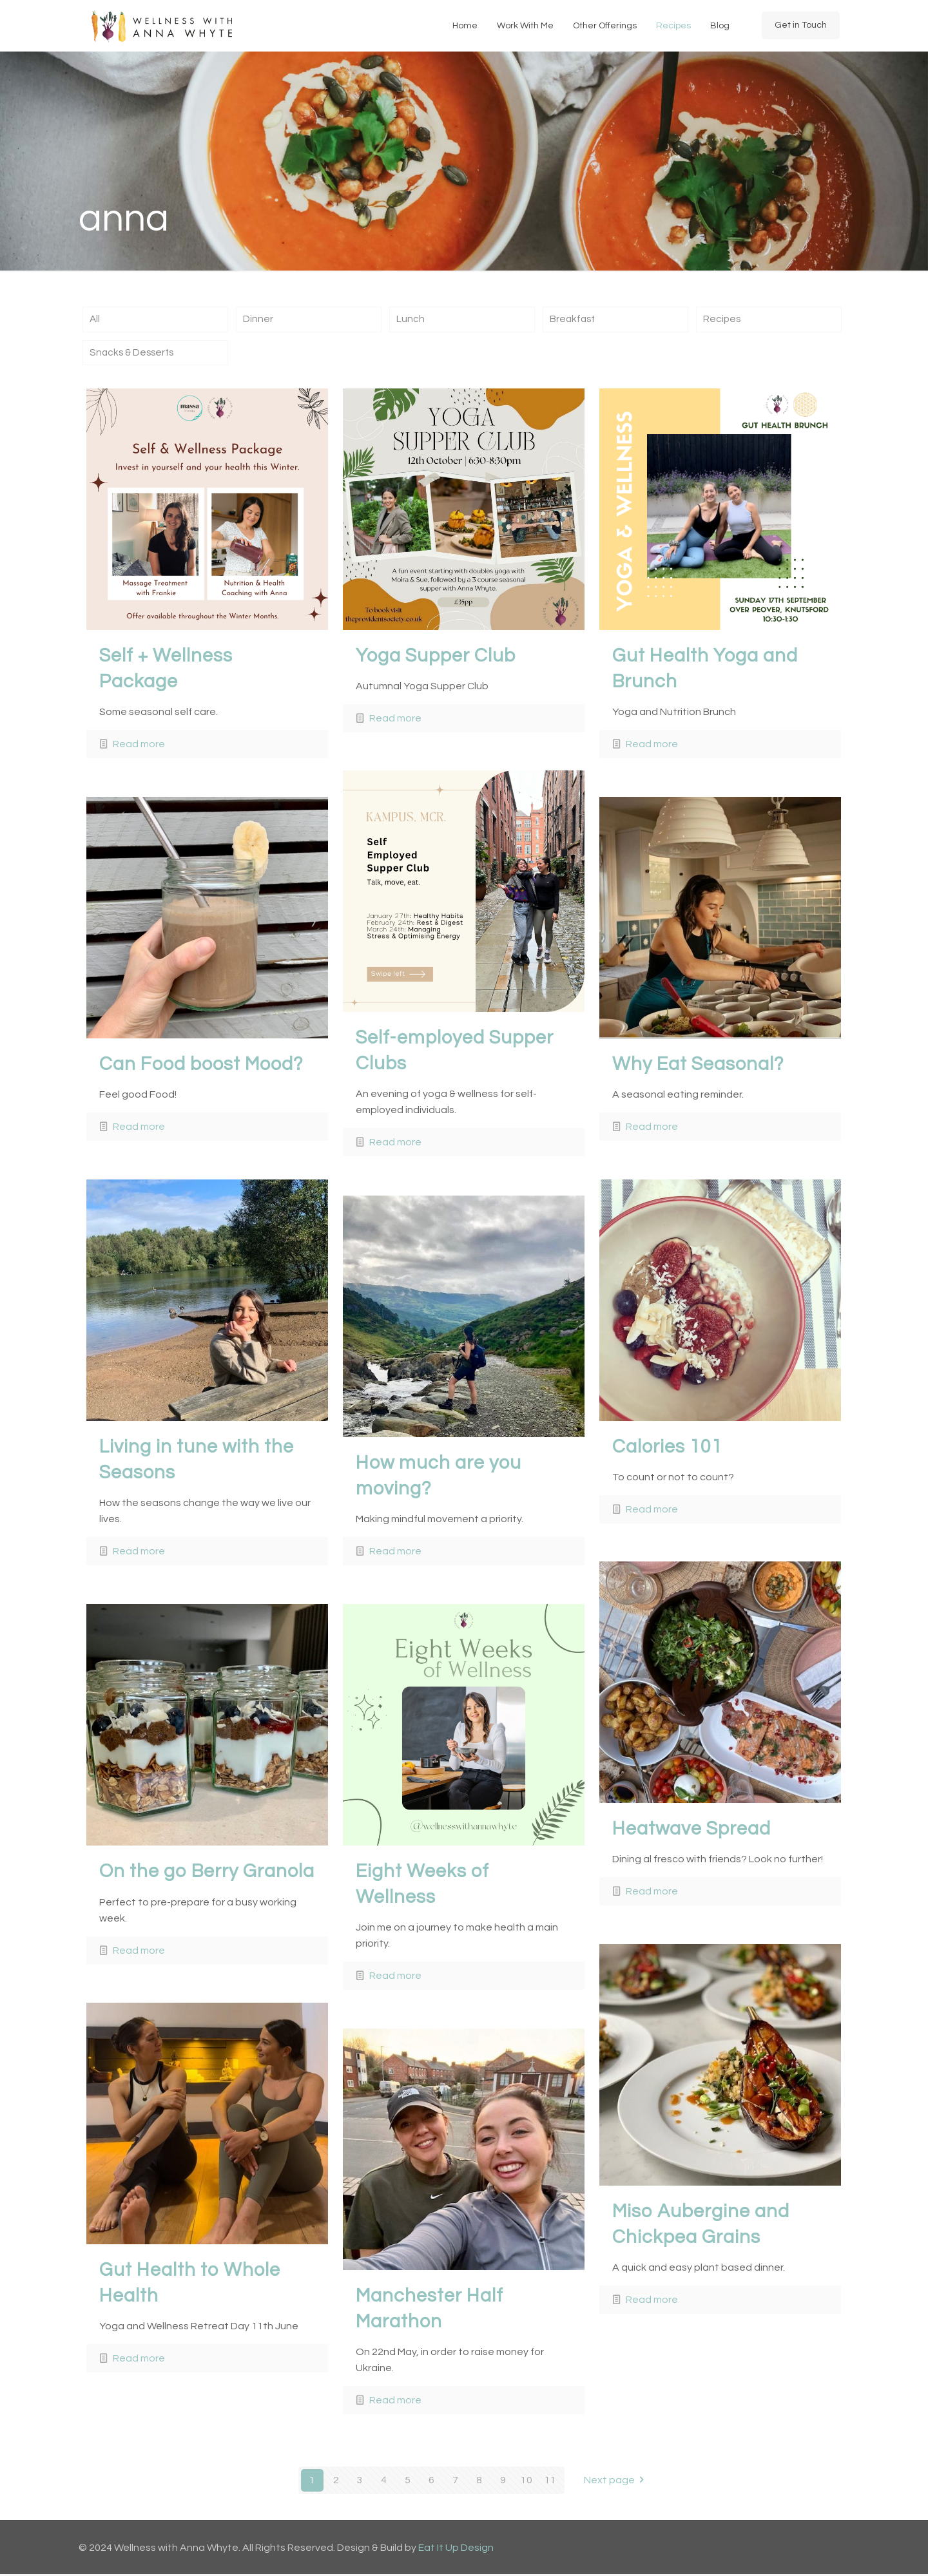 This screenshot has height=2576, width=928. Describe the element at coordinates (698, 1065) in the screenshot. I see `Why Eat Seasonal?` at that location.